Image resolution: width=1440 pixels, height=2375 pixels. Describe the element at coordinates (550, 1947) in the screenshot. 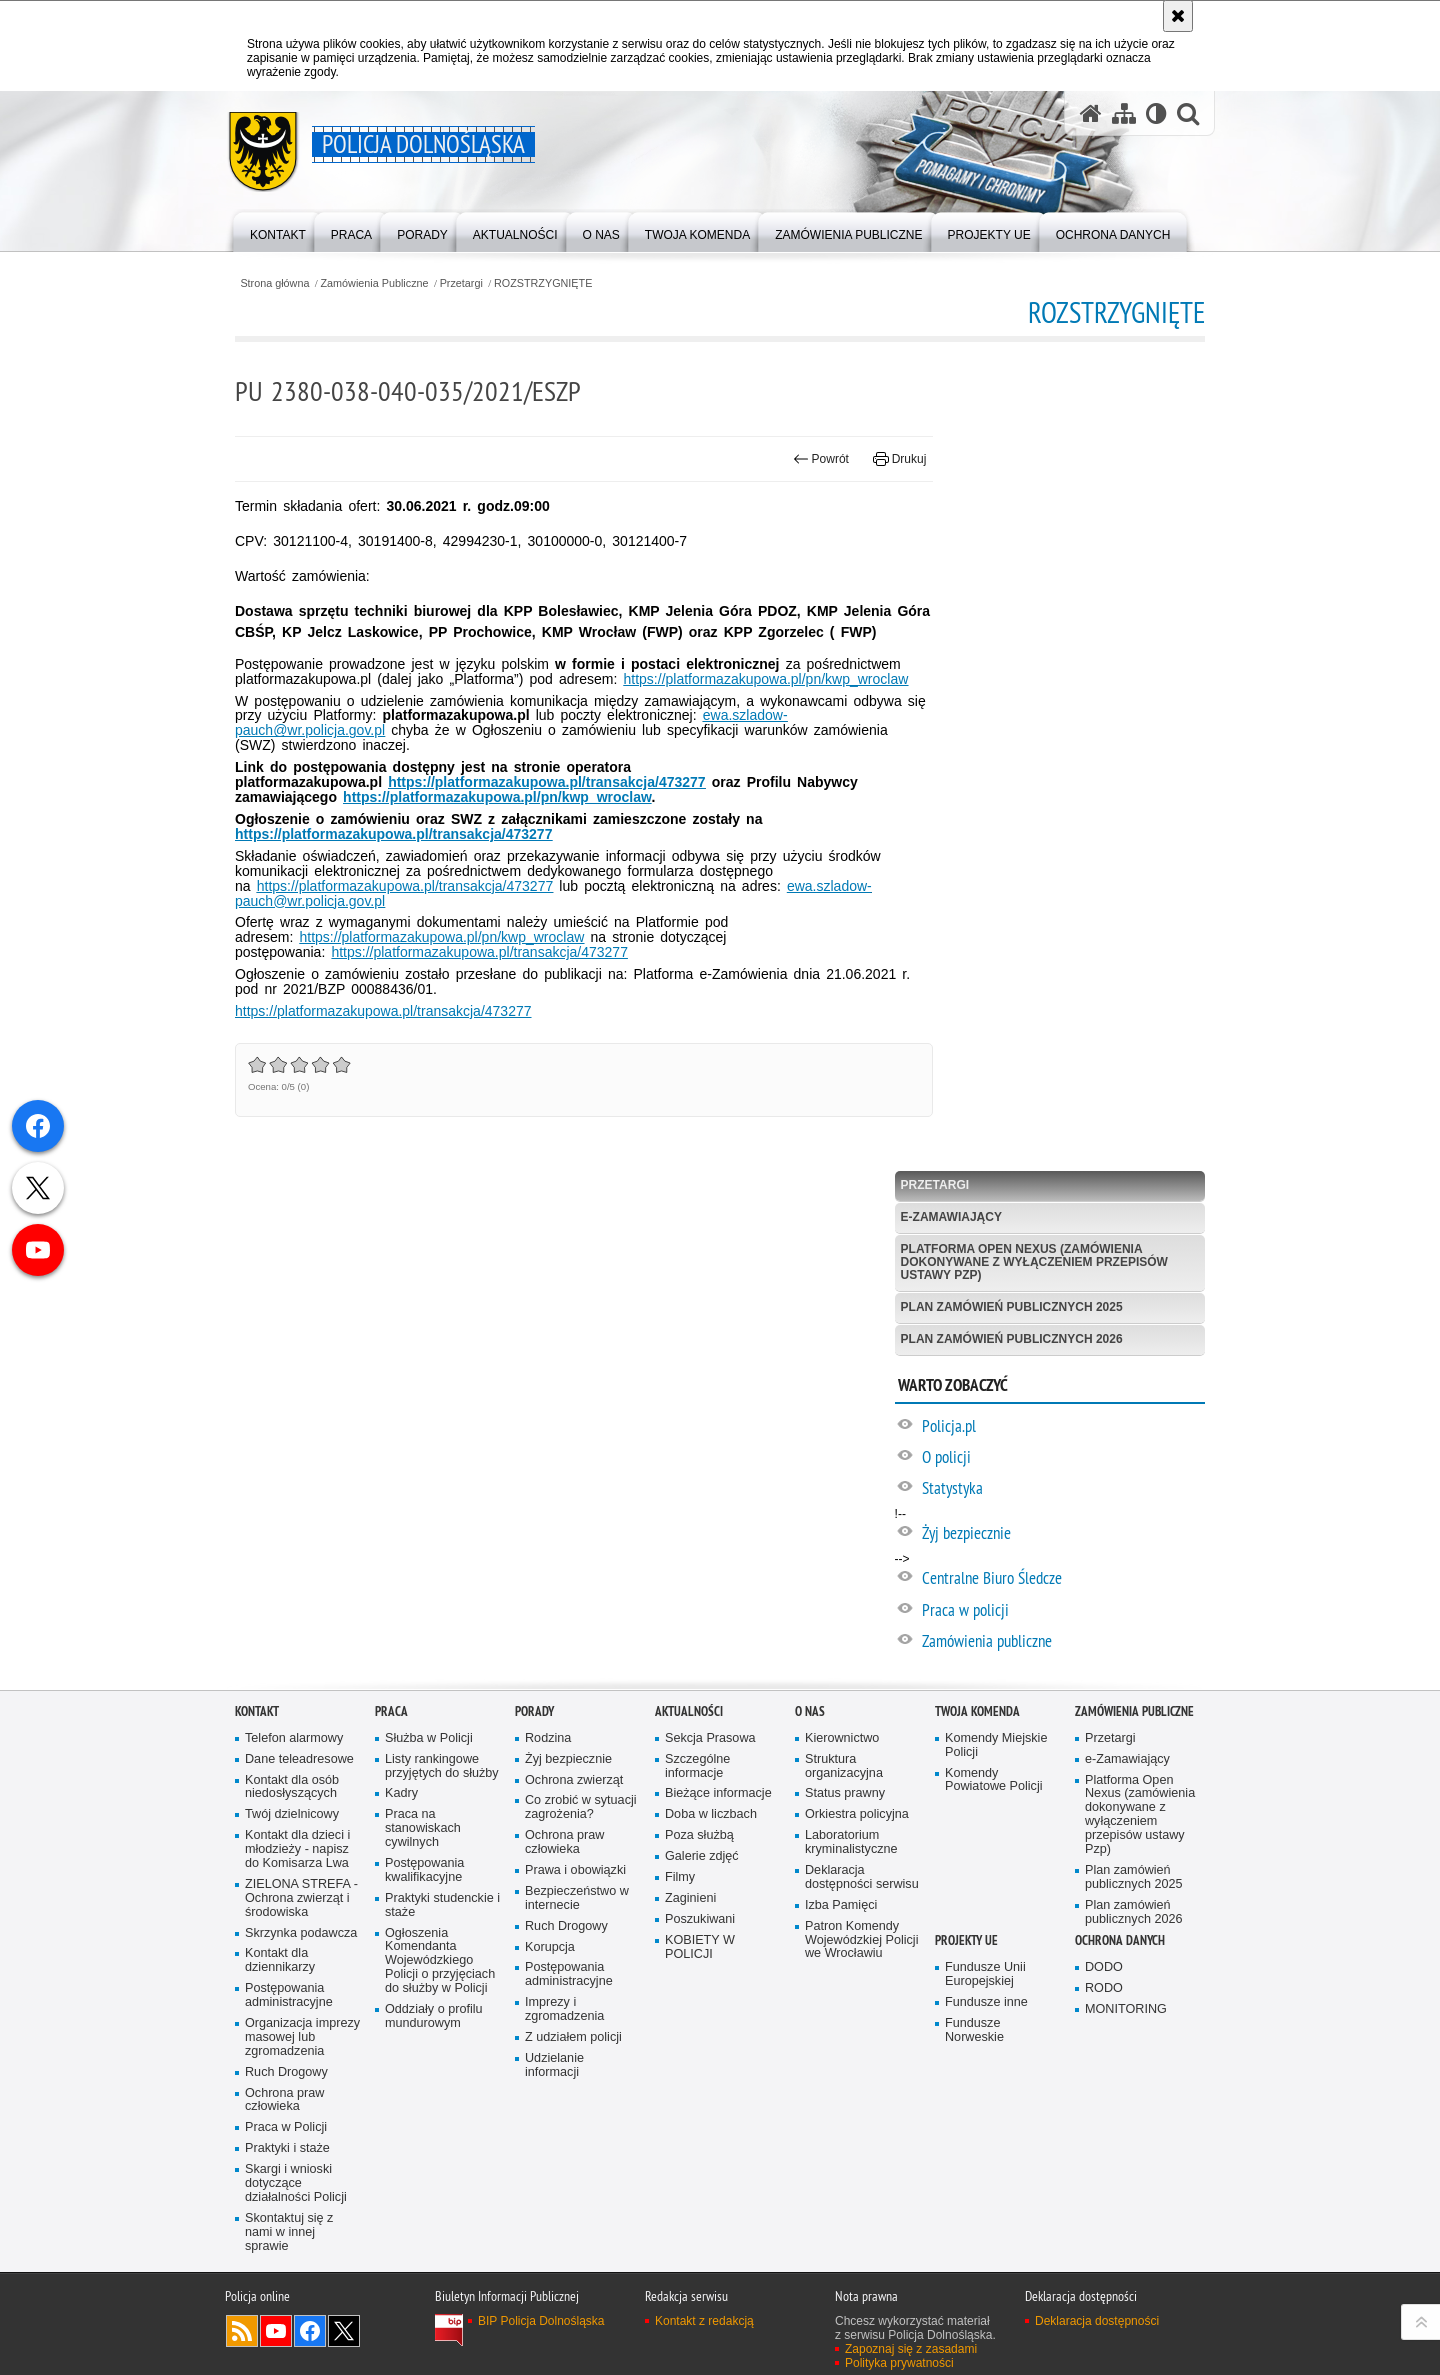

I see `Korupcja` at that location.